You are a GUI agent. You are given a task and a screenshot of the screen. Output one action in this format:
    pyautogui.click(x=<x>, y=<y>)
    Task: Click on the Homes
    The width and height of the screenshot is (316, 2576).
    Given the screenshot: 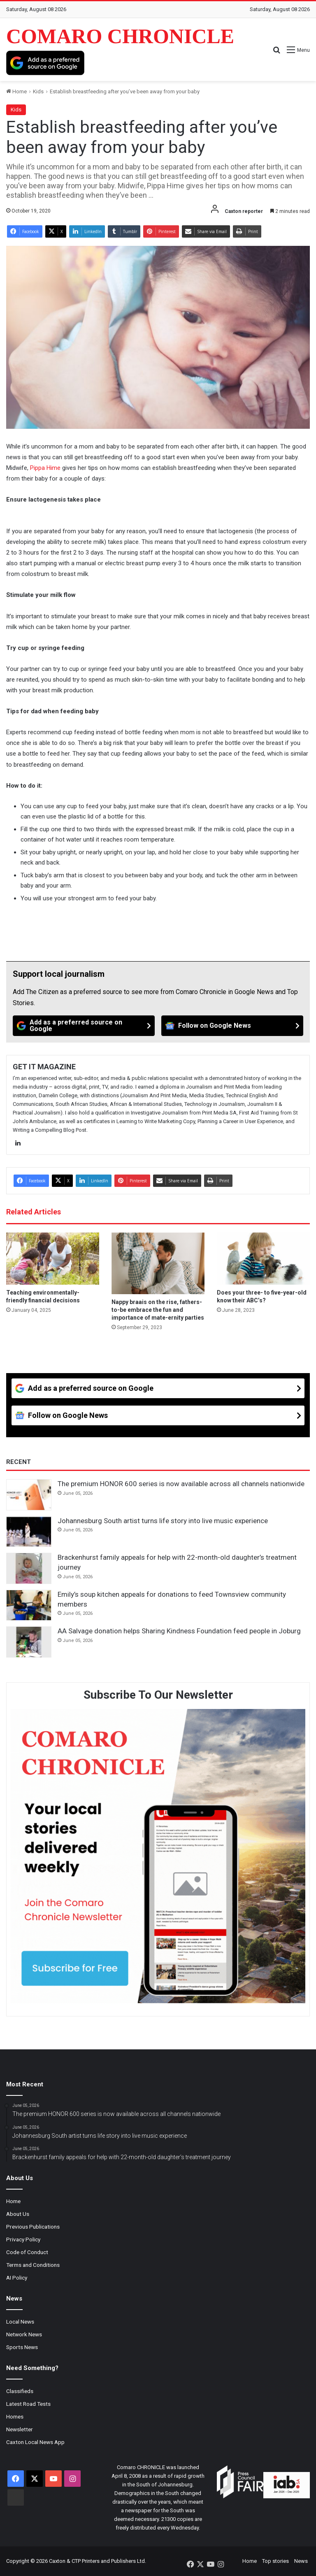 What is the action you would take?
    pyautogui.click(x=14, y=2416)
    